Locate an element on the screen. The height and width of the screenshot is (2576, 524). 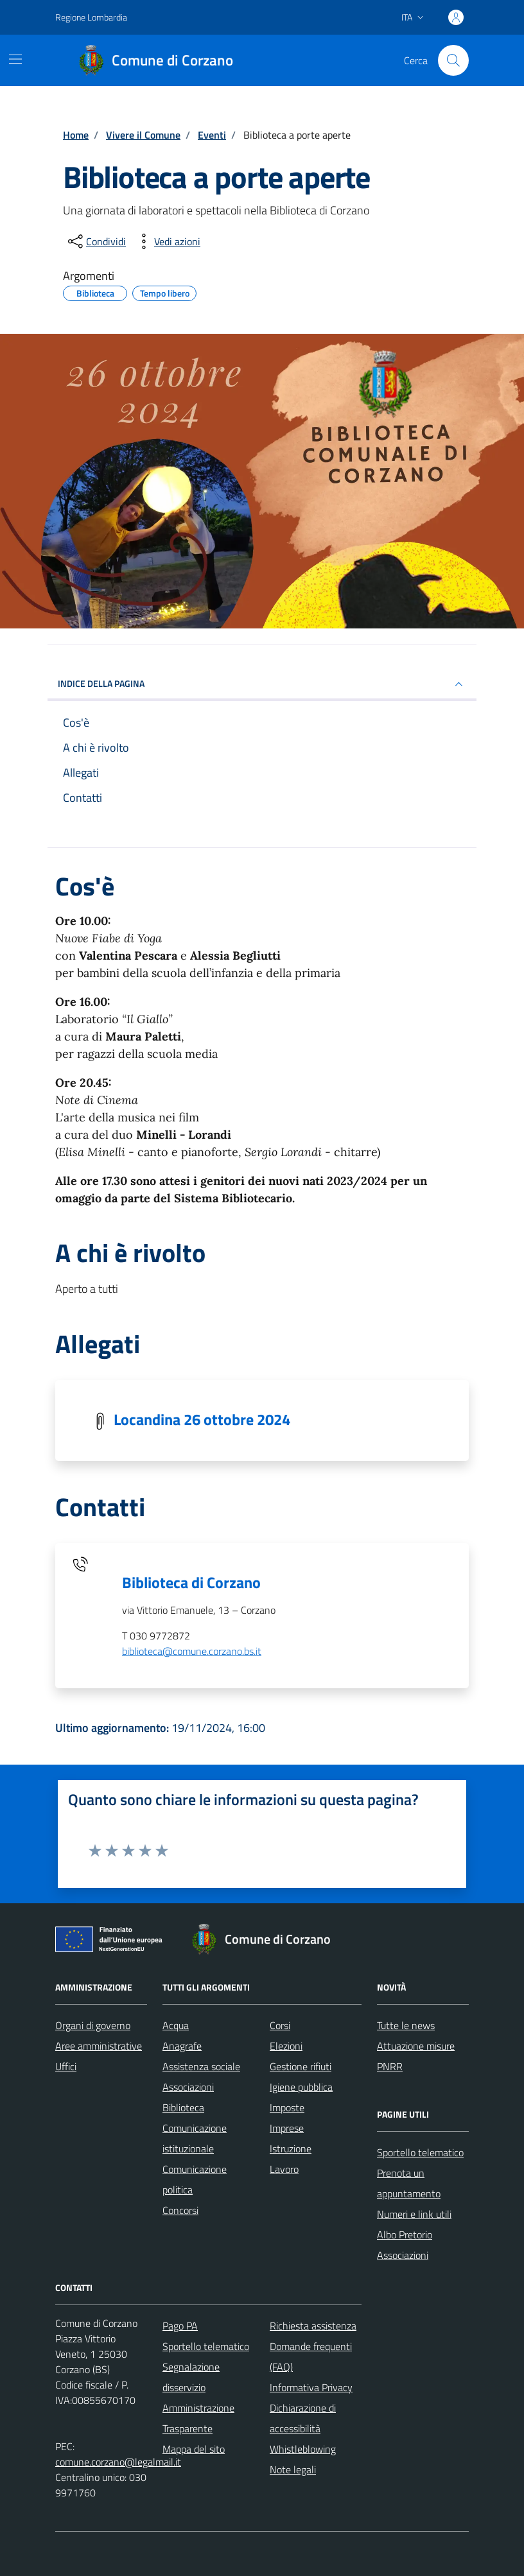
[Mostra/Nascondi la navigazione] is located at coordinates (15, 59).